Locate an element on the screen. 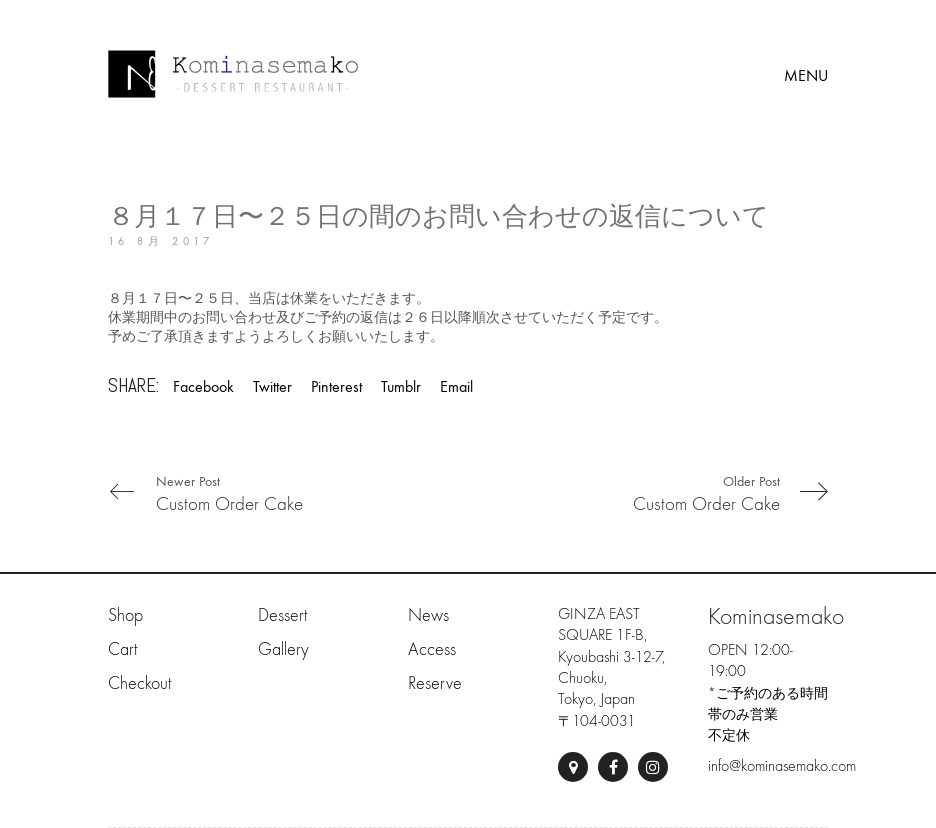  Pinterest is located at coordinates (336, 386).